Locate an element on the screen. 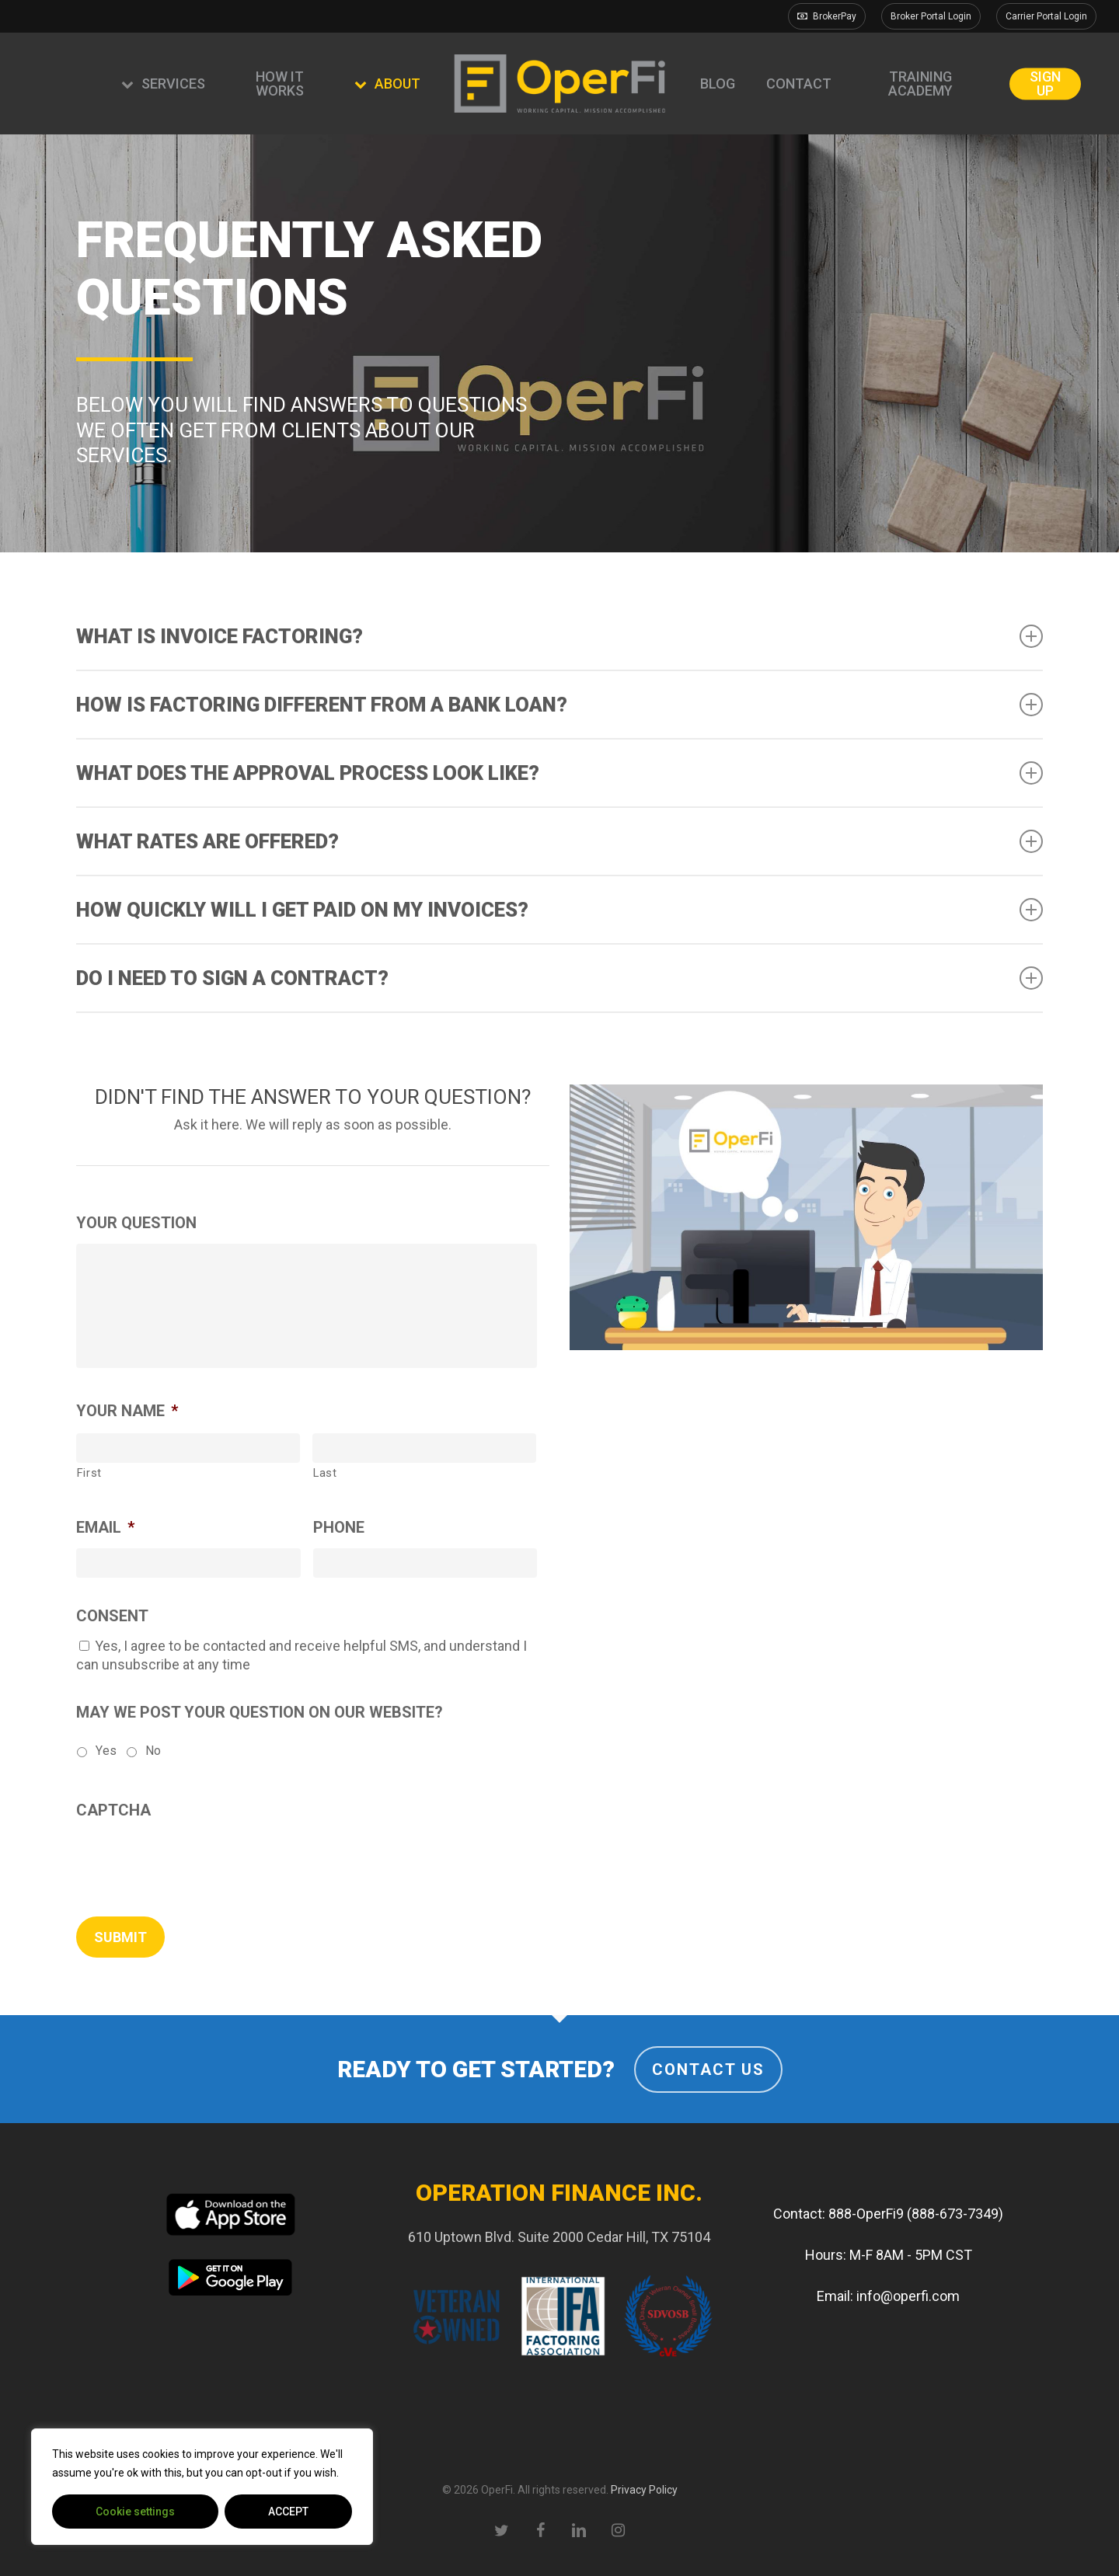  Email is located at coordinates (105, 1527).